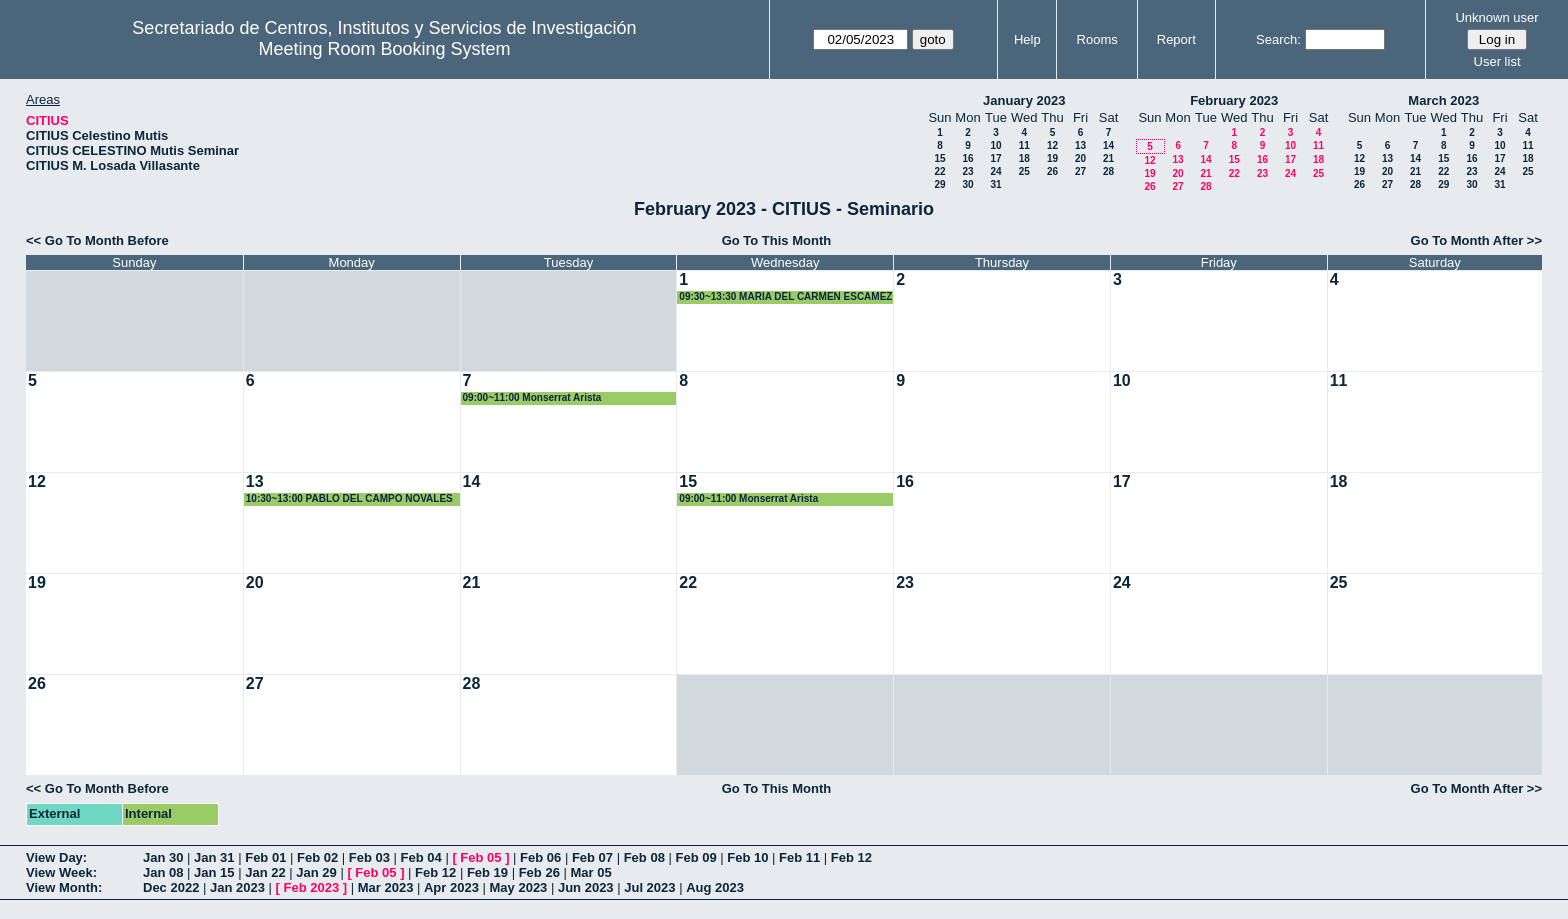 The height and width of the screenshot is (919, 1568). I want to click on 10, so click(995, 145).